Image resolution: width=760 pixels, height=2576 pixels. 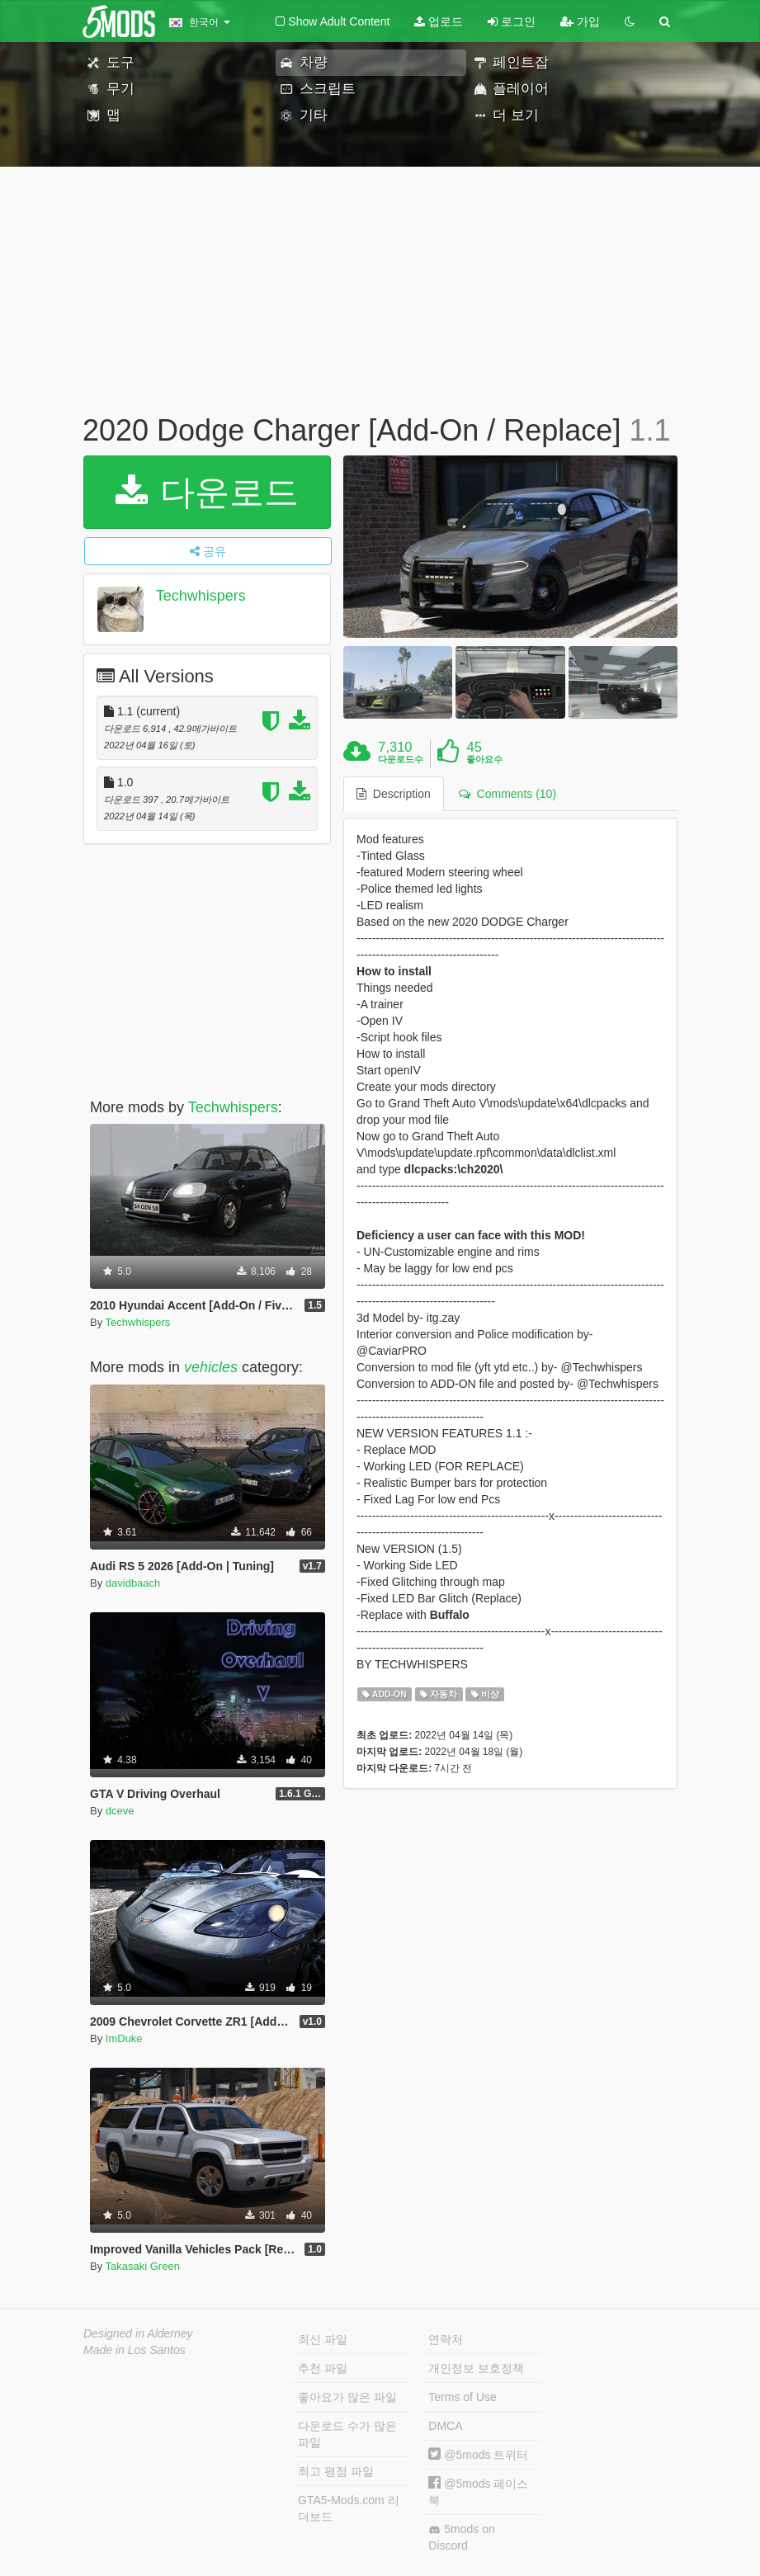 I want to click on Made in Los Santos, so click(x=134, y=2350).